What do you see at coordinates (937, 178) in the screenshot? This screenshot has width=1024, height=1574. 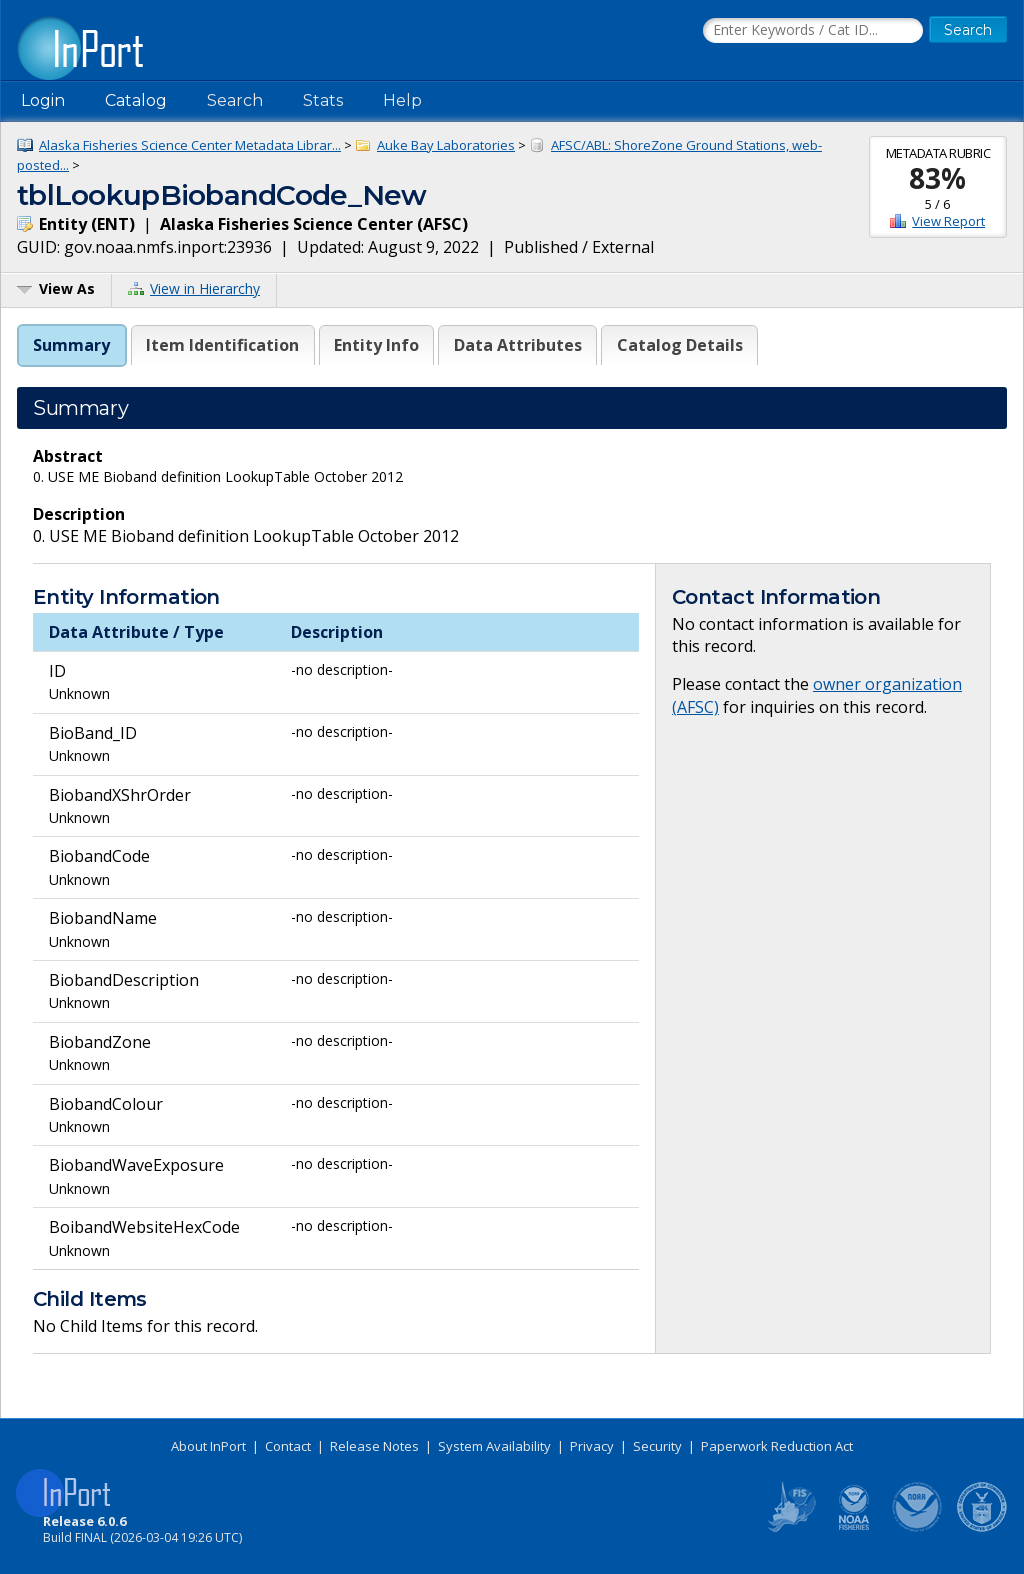 I see `83%` at bounding box center [937, 178].